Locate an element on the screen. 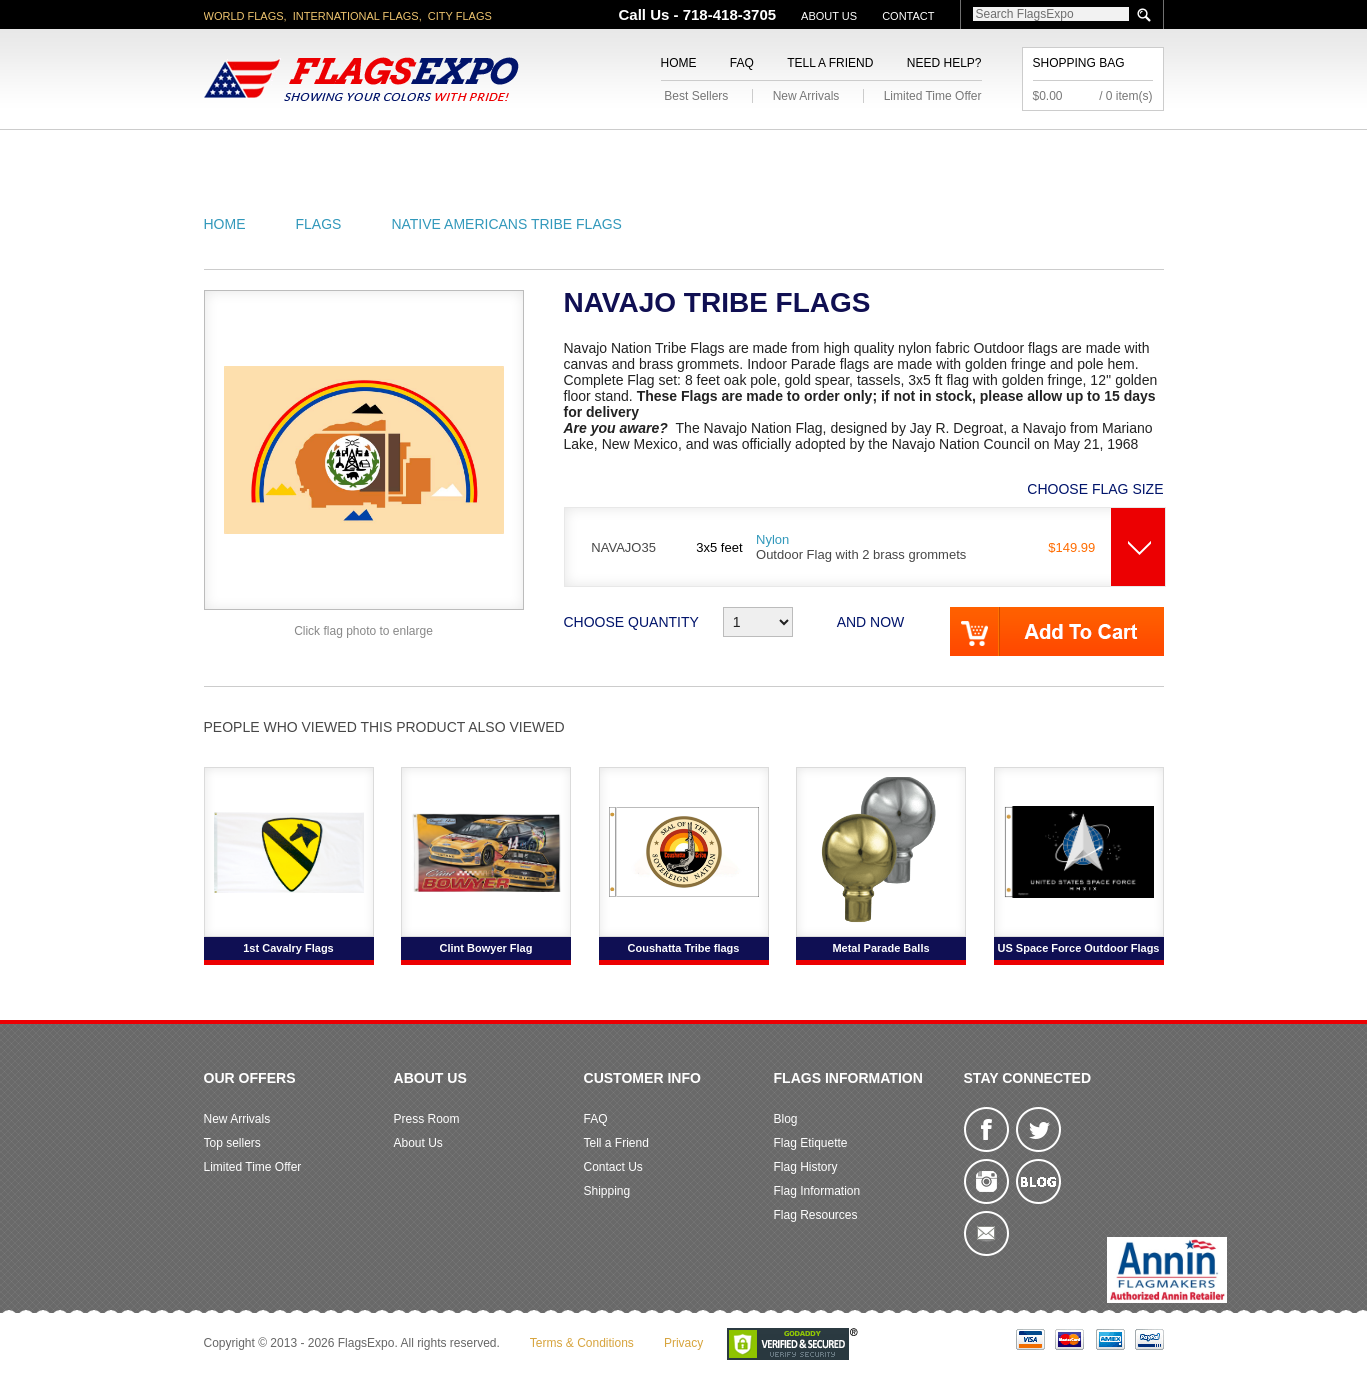 The height and width of the screenshot is (1375, 1367). FAQ is located at coordinates (742, 63).